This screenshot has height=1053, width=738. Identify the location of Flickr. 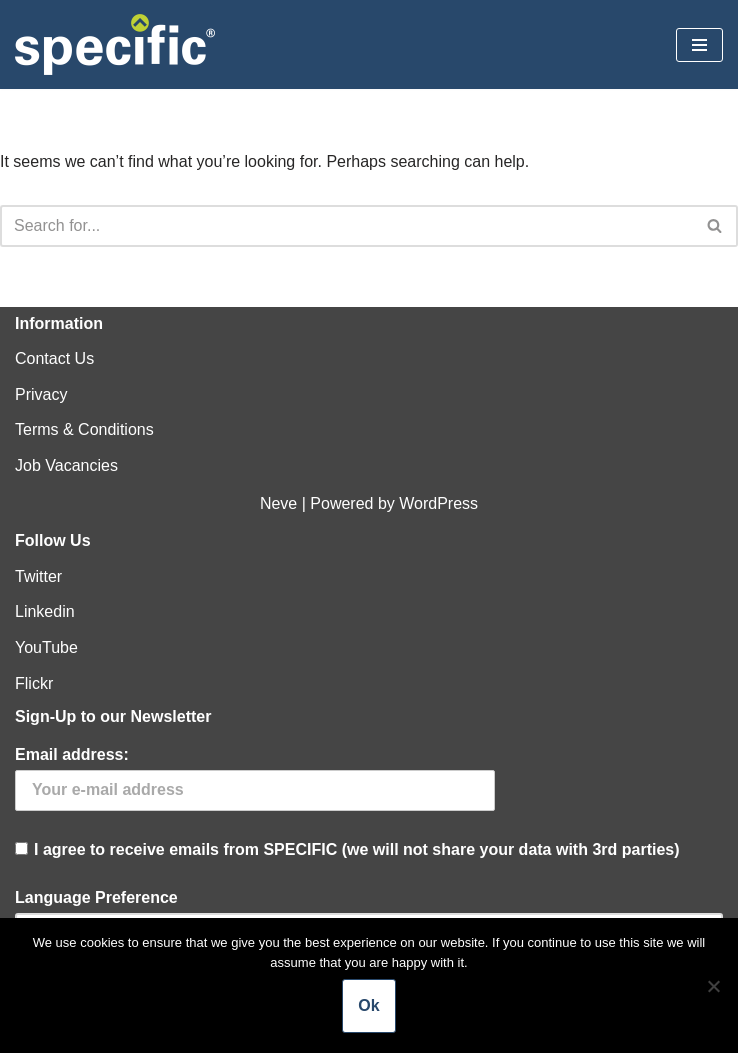
(34, 683).